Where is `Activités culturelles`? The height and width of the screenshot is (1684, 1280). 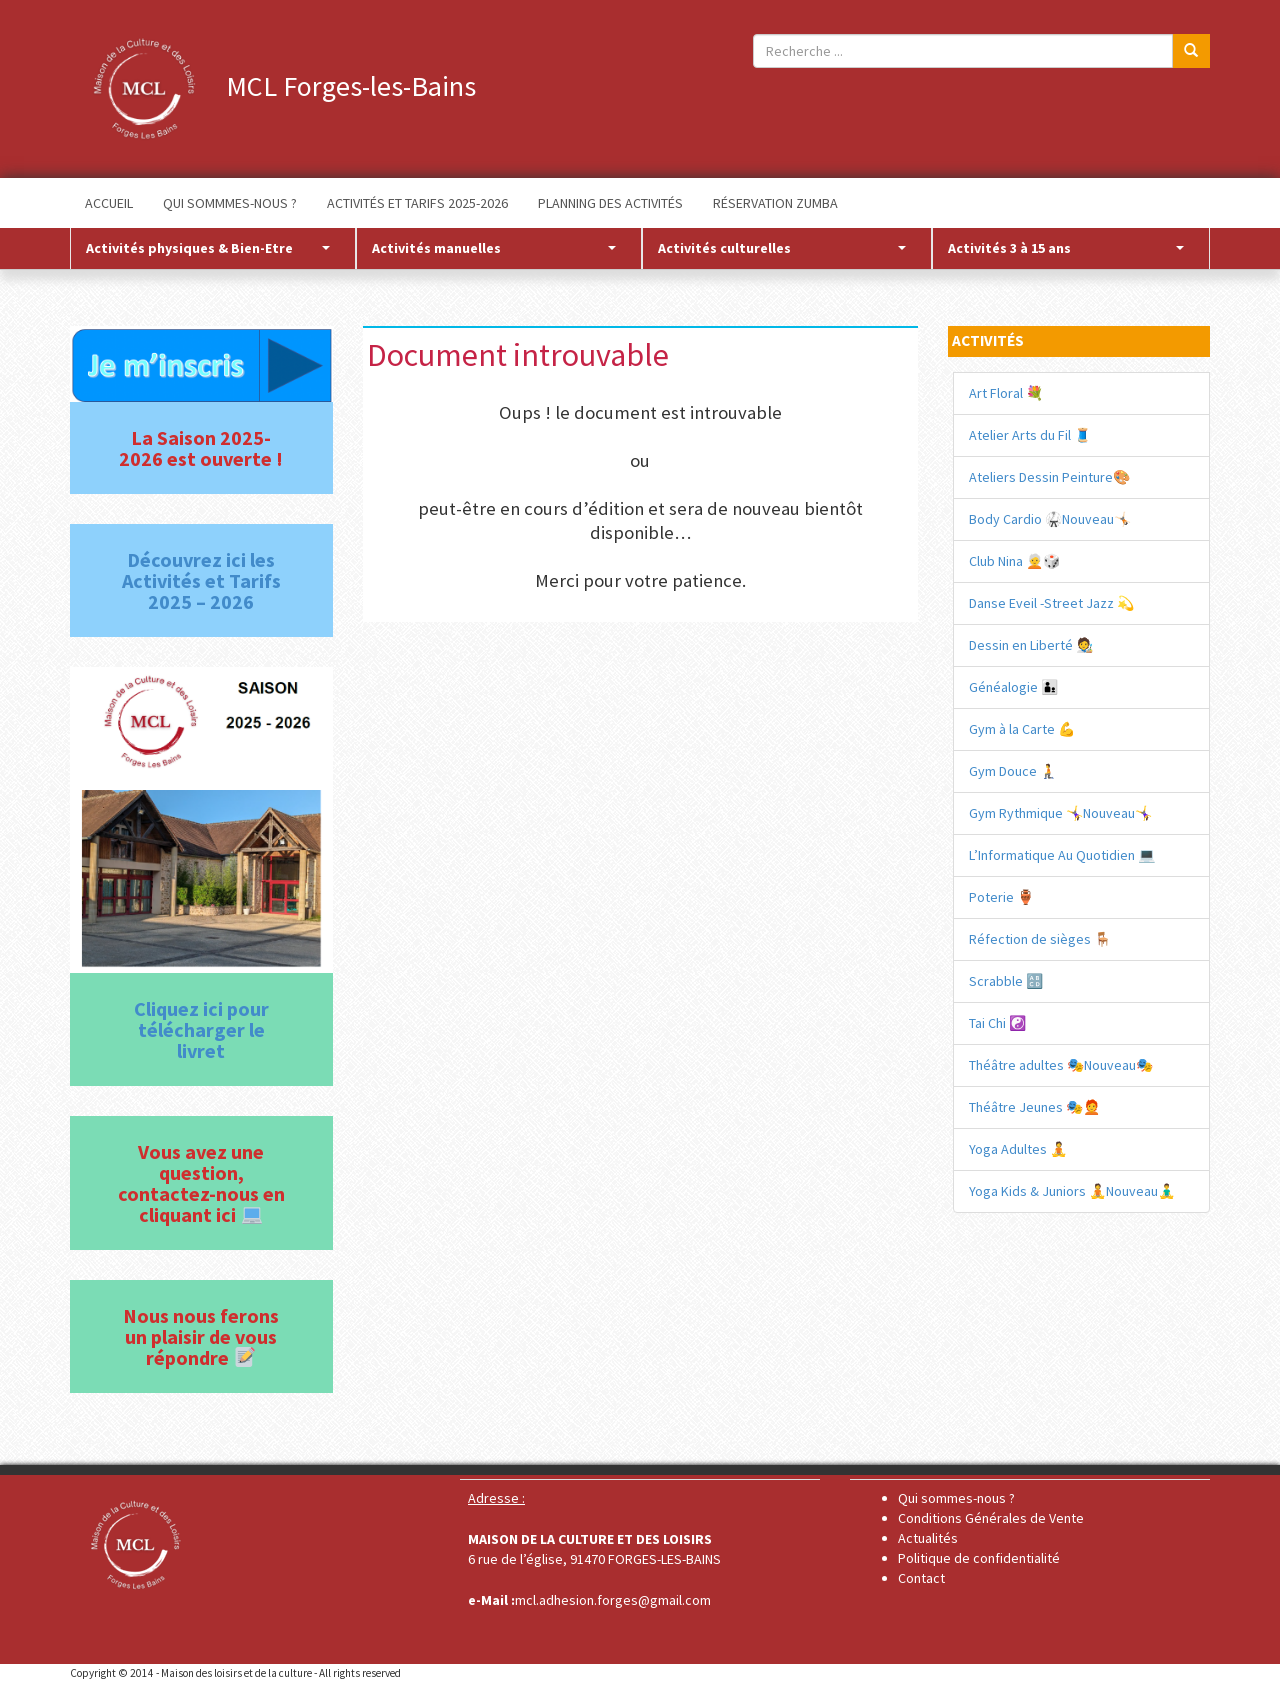 Activités culturelles is located at coordinates (782, 248).